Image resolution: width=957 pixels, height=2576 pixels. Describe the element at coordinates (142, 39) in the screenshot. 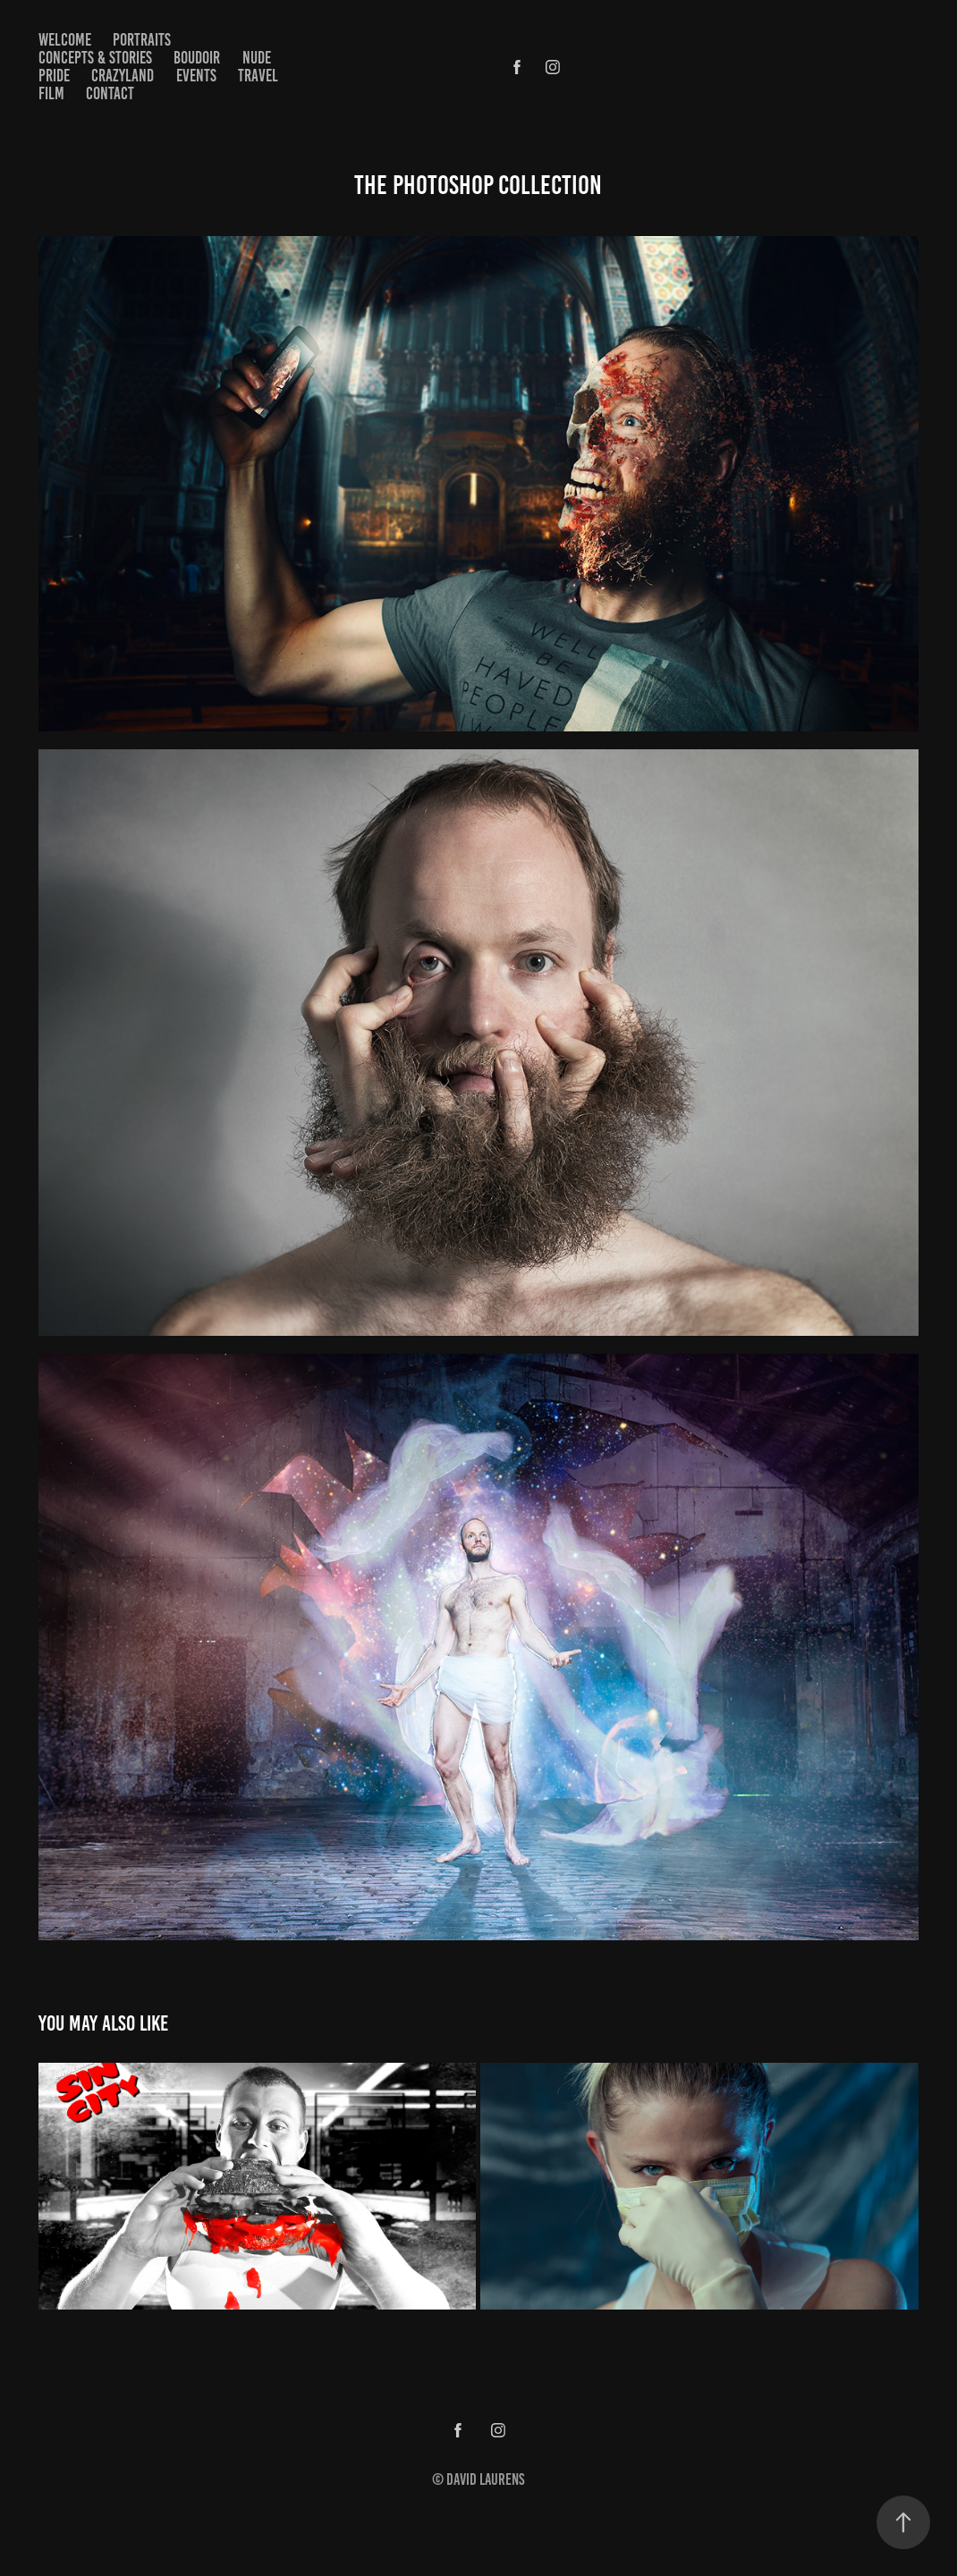

I see `Portraits` at that location.